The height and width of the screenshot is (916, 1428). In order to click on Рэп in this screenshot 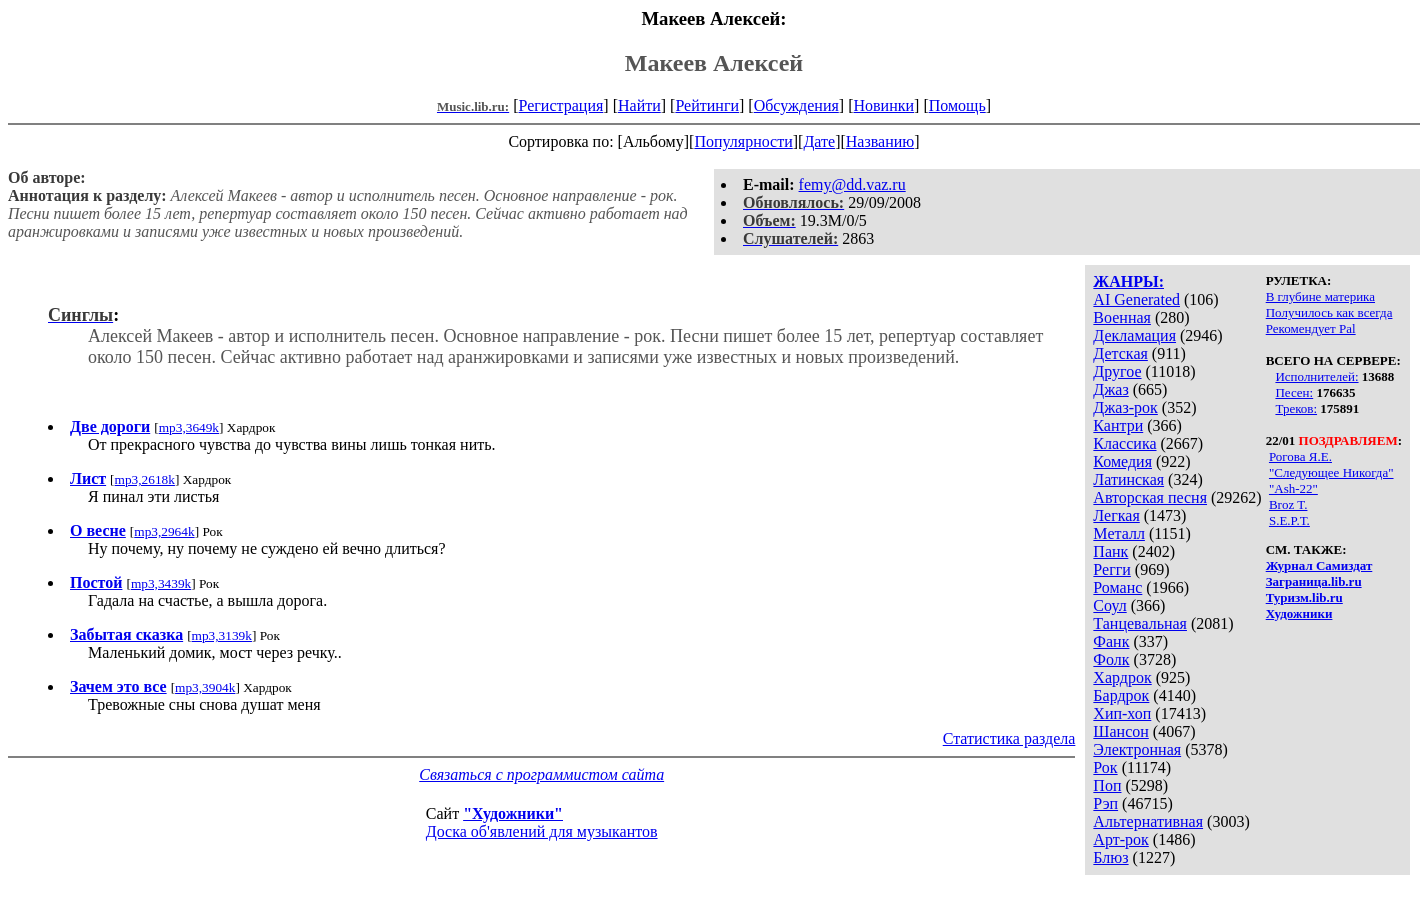, I will do `click(1105, 803)`.